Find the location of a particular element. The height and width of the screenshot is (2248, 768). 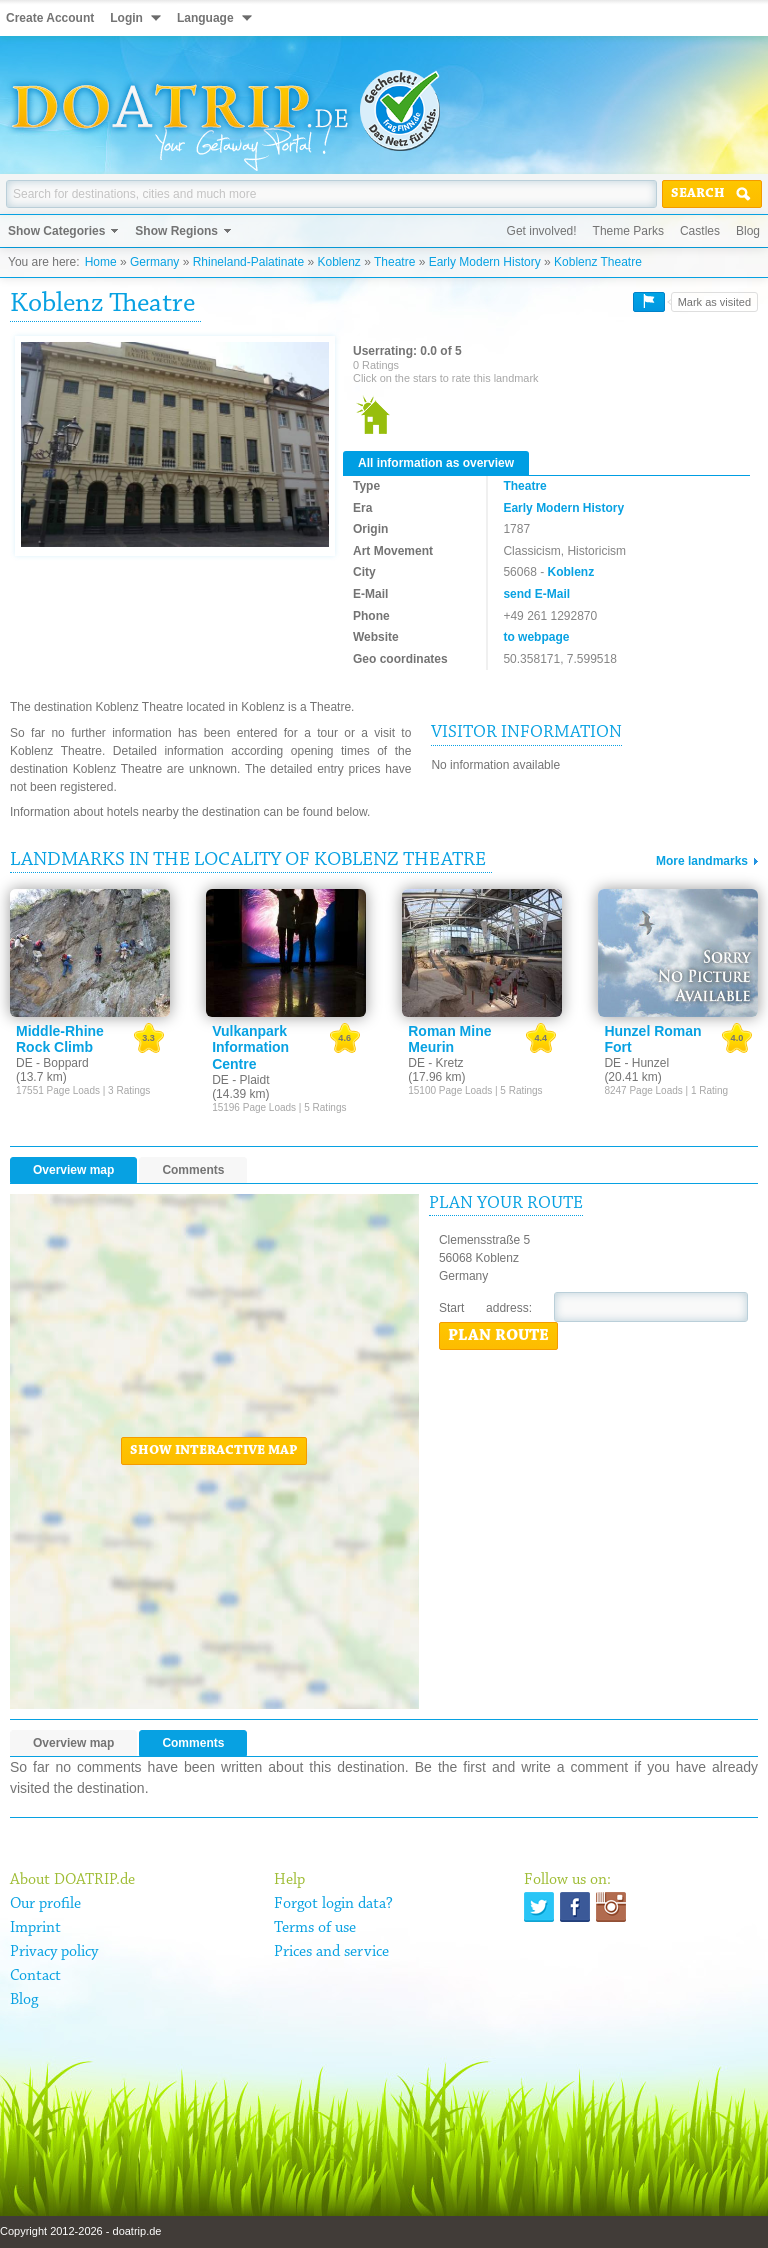

Theatre is located at coordinates (394, 262).